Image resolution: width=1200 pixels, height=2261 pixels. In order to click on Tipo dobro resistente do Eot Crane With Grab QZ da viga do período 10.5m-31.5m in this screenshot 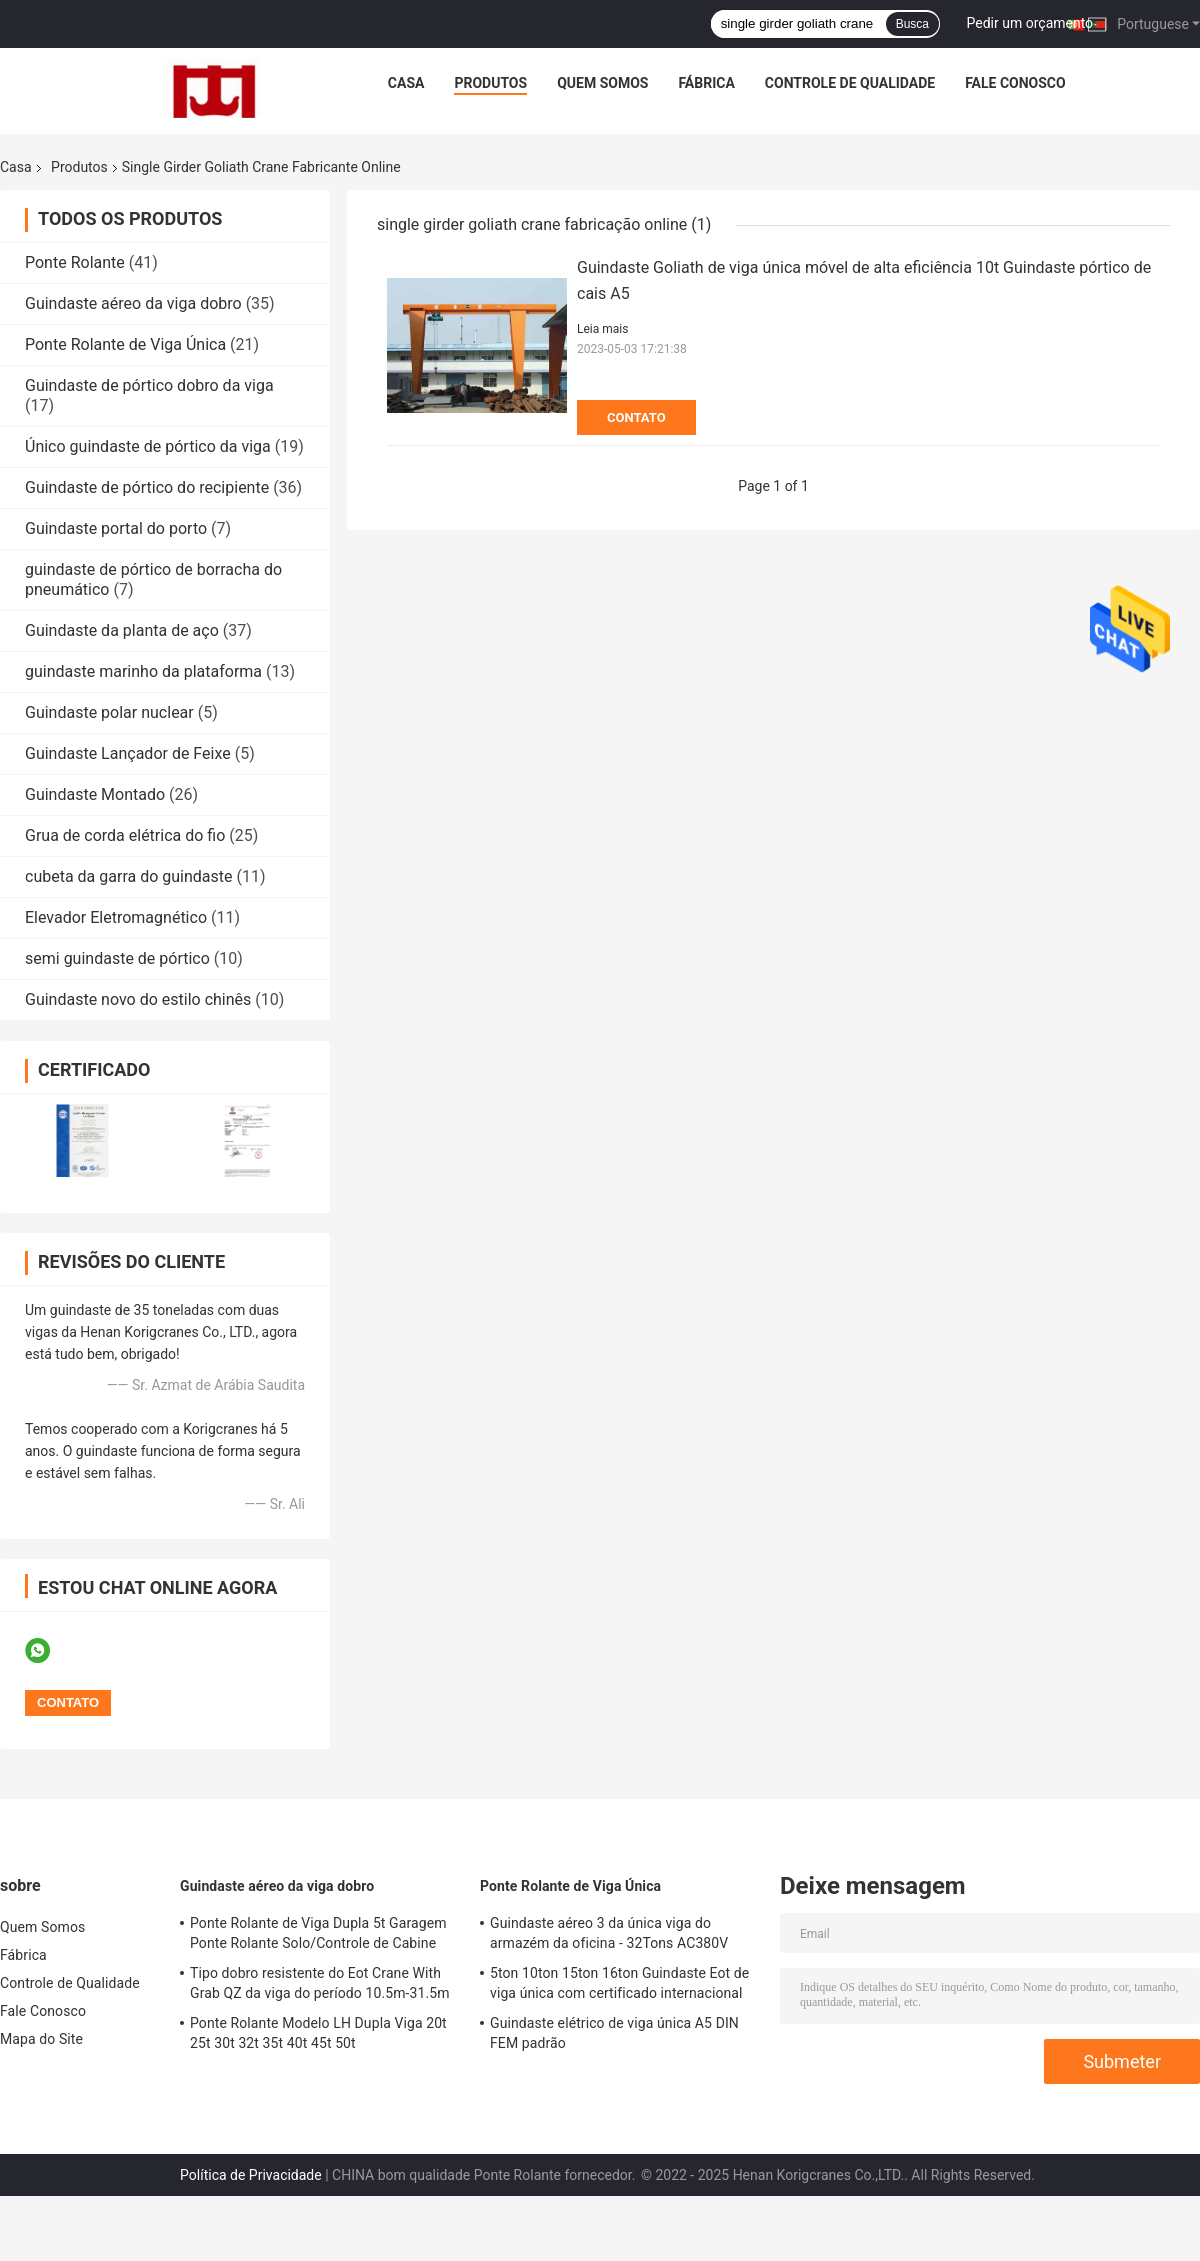, I will do `click(320, 1983)`.